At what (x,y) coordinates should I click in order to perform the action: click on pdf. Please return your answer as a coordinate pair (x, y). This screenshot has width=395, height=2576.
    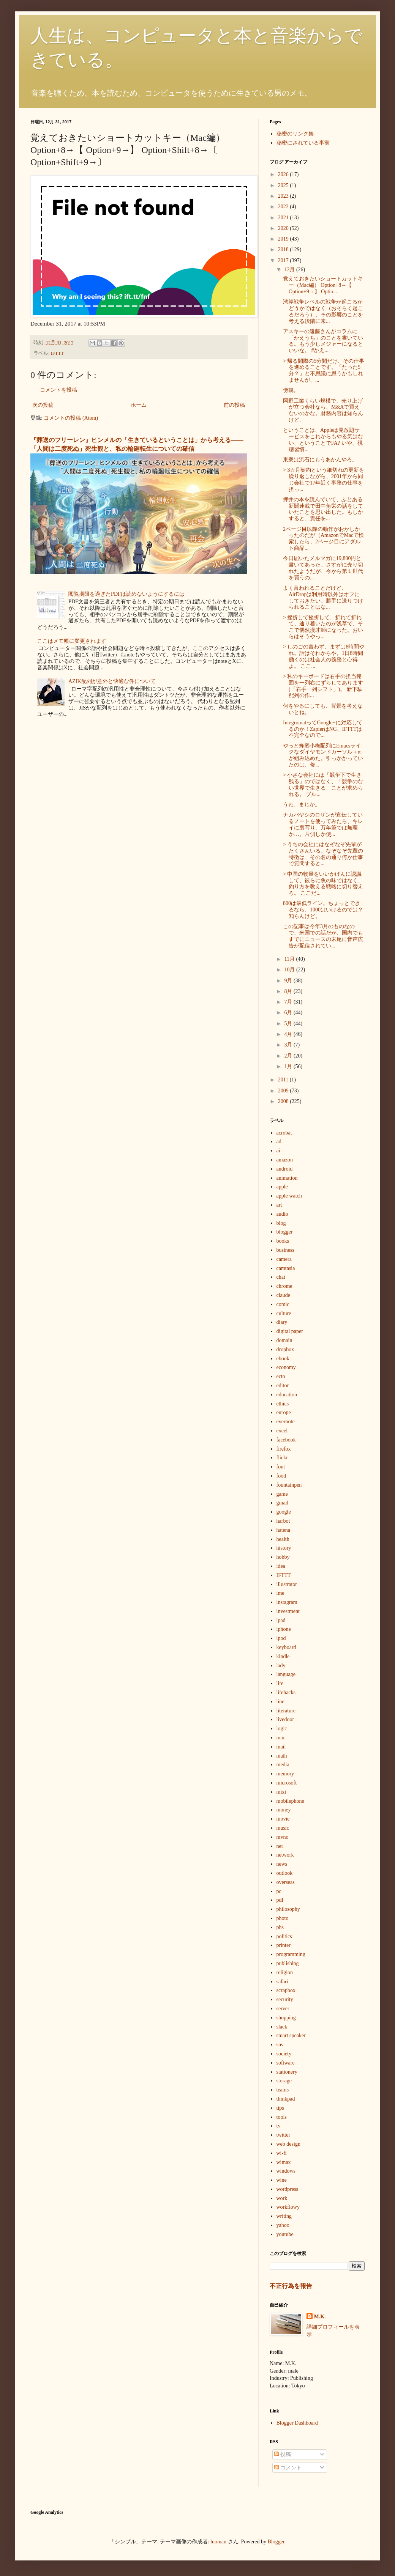
    Looking at the image, I should click on (280, 1900).